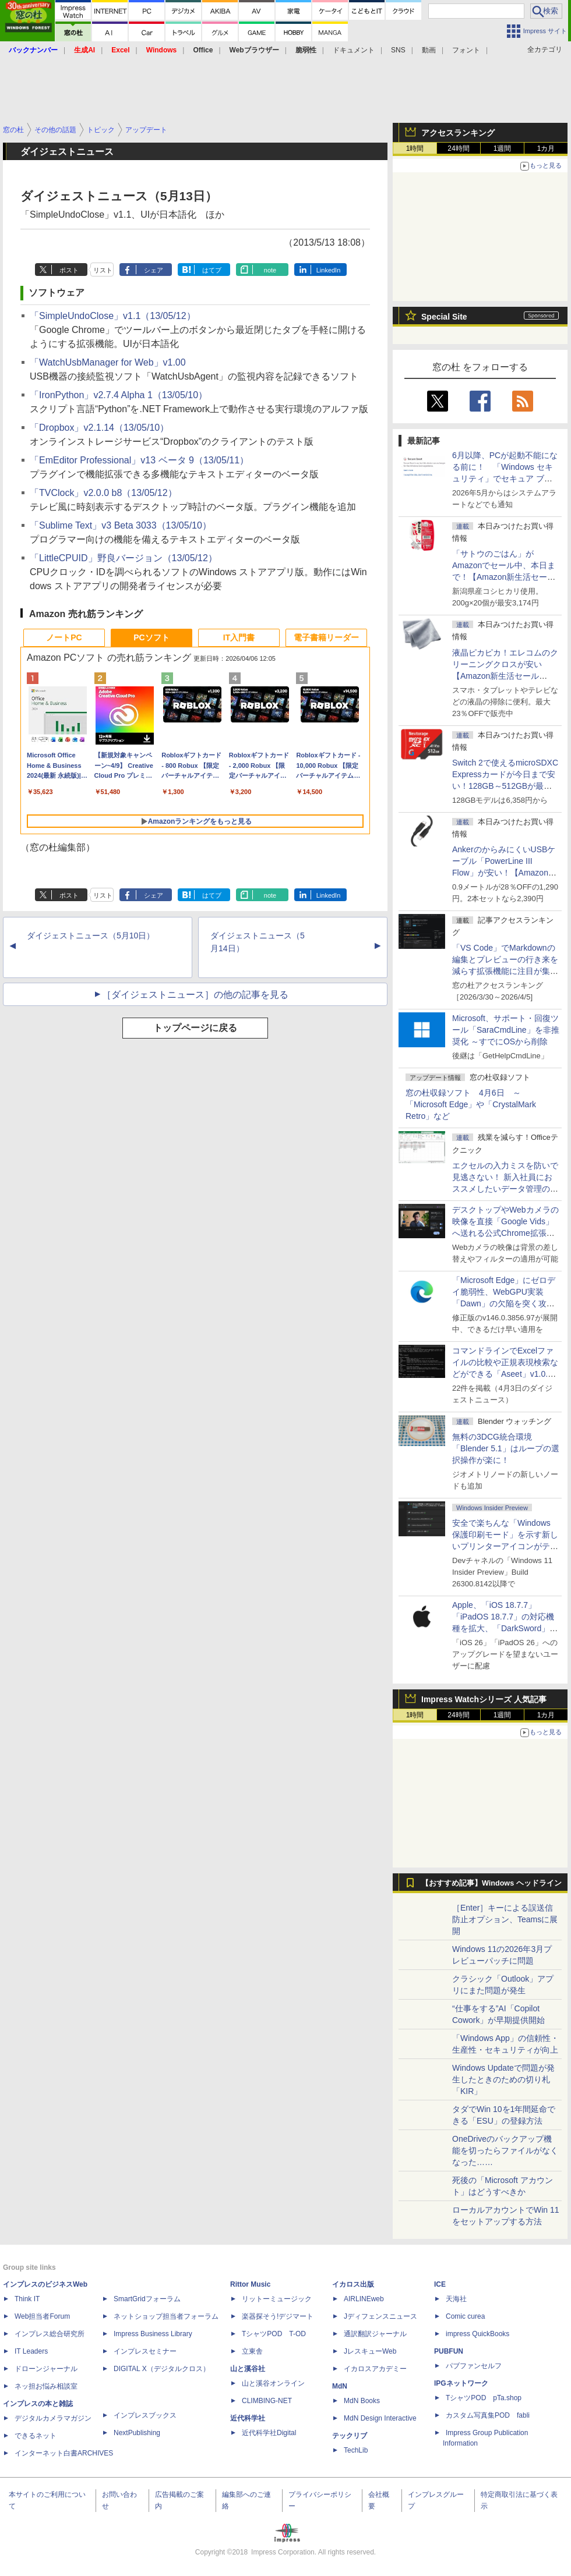 The height and width of the screenshot is (2576, 571). What do you see at coordinates (121, 525) in the screenshot?
I see `「Sublime Text」v3 Beta 3033（13/05/10）` at bounding box center [121, 525].